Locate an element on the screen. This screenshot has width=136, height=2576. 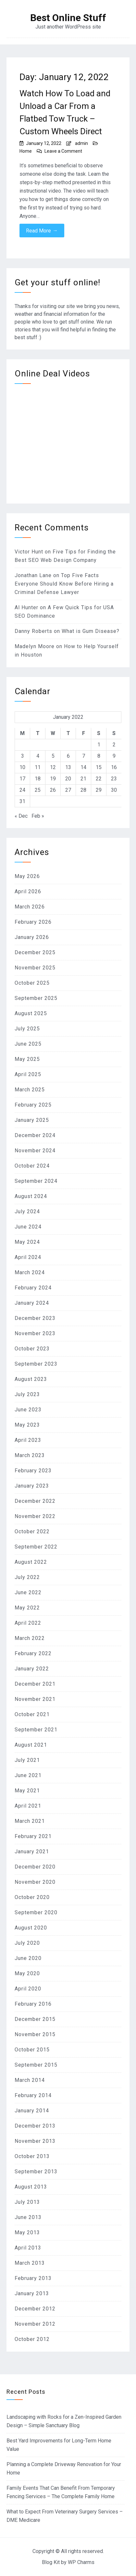
6 [Posts published on January 6, 2022] is located at coordinates (68, 756).